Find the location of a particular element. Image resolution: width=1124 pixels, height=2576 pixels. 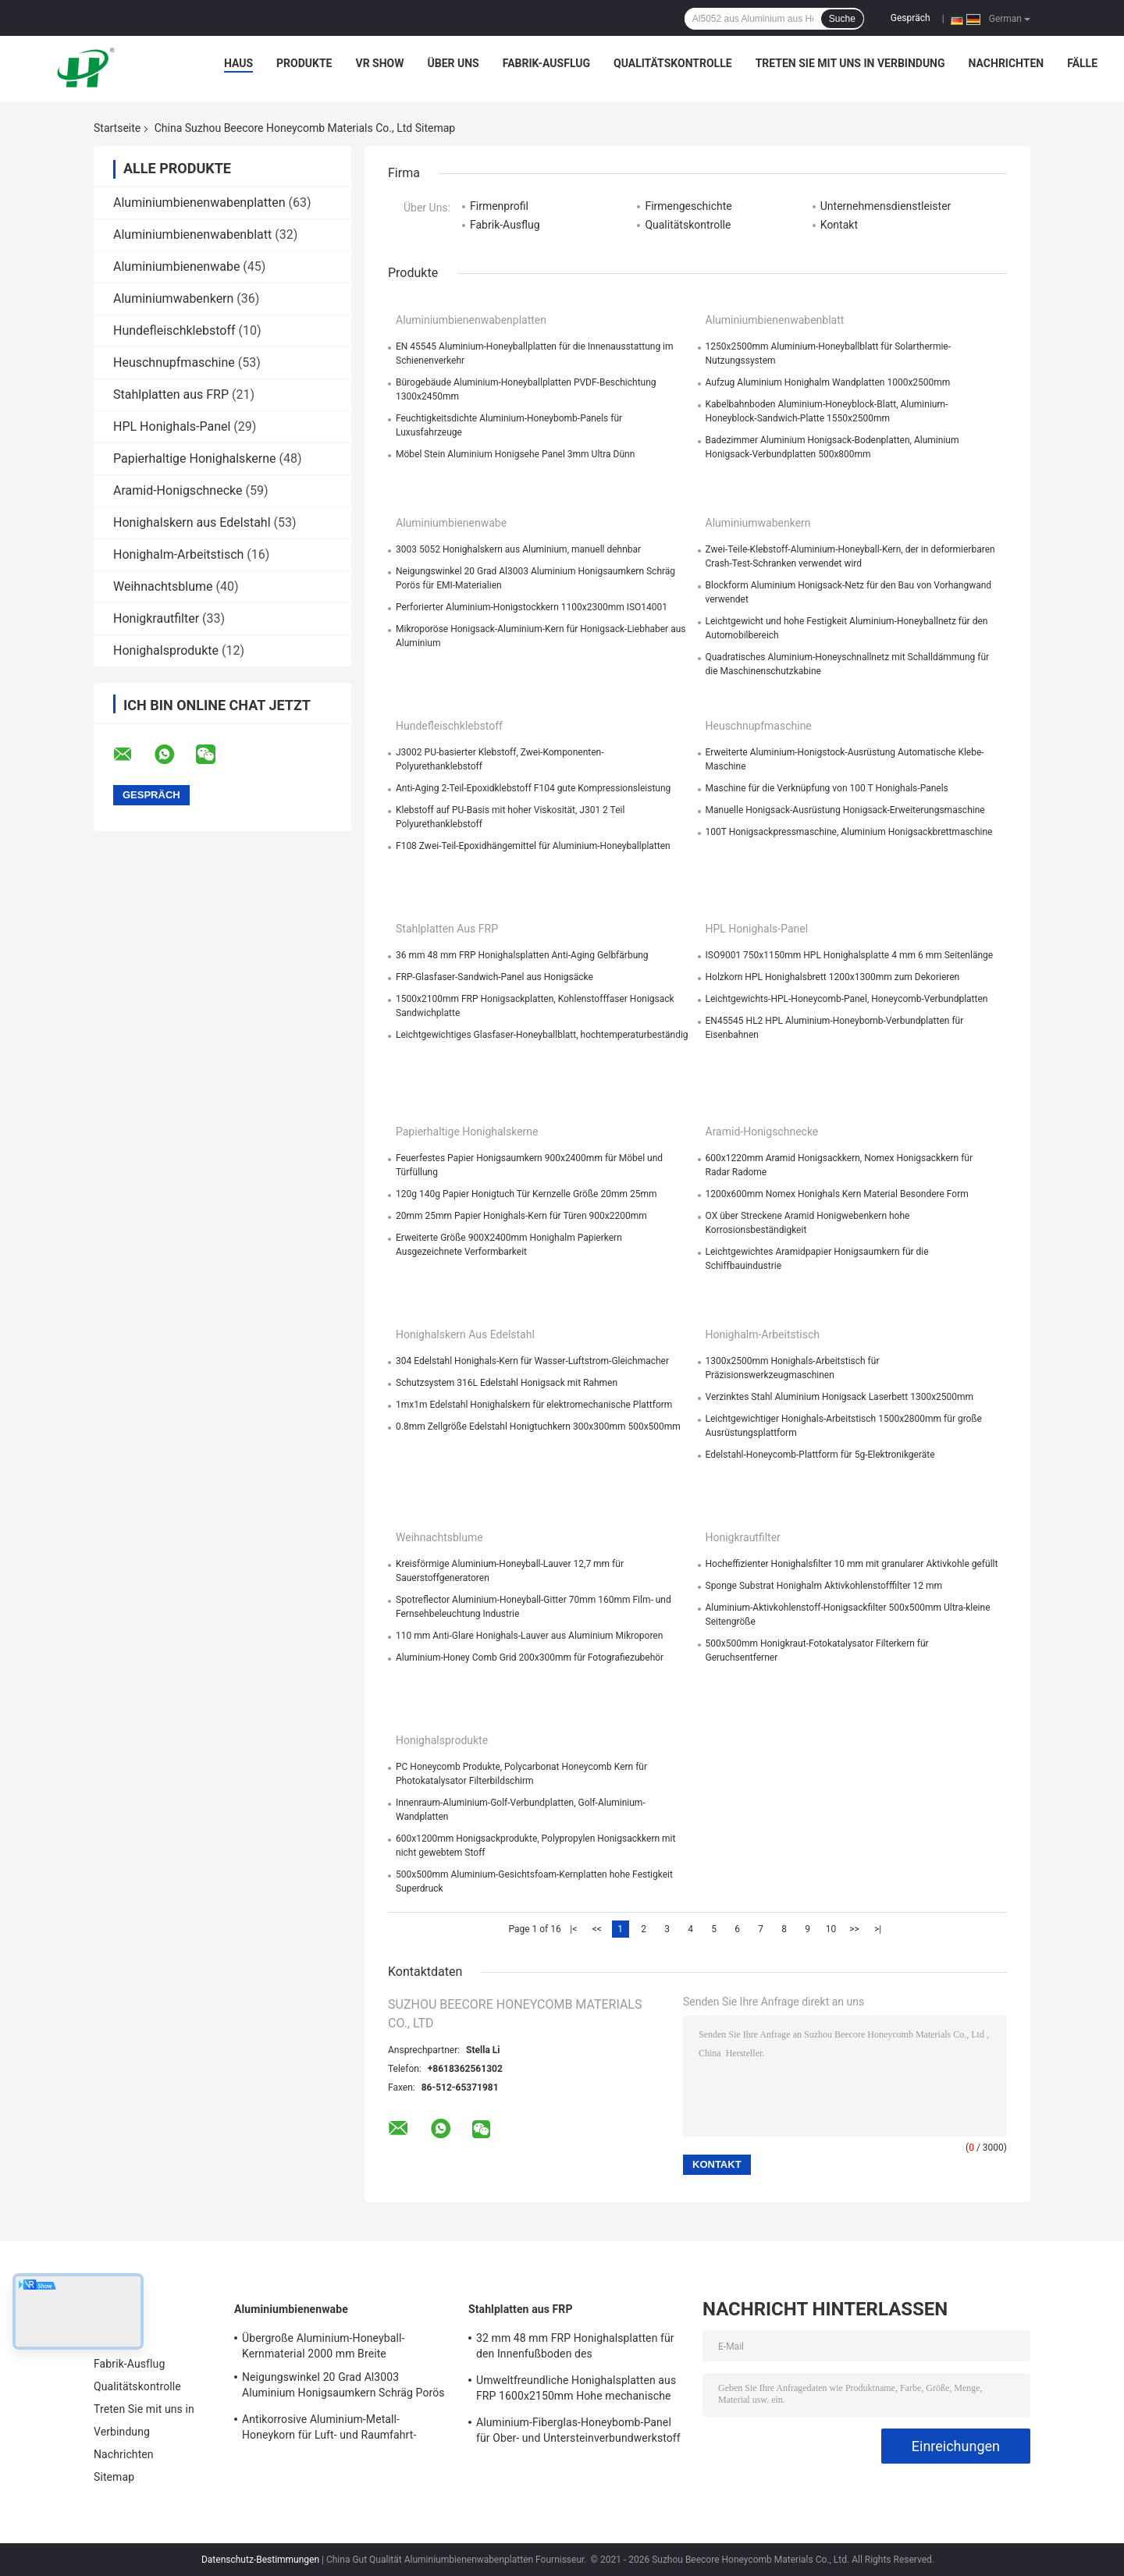

Übergroße Aluminium-Honeyball-Kernmaterial 2000 mm Breite is located at coordinates (323, 2346).